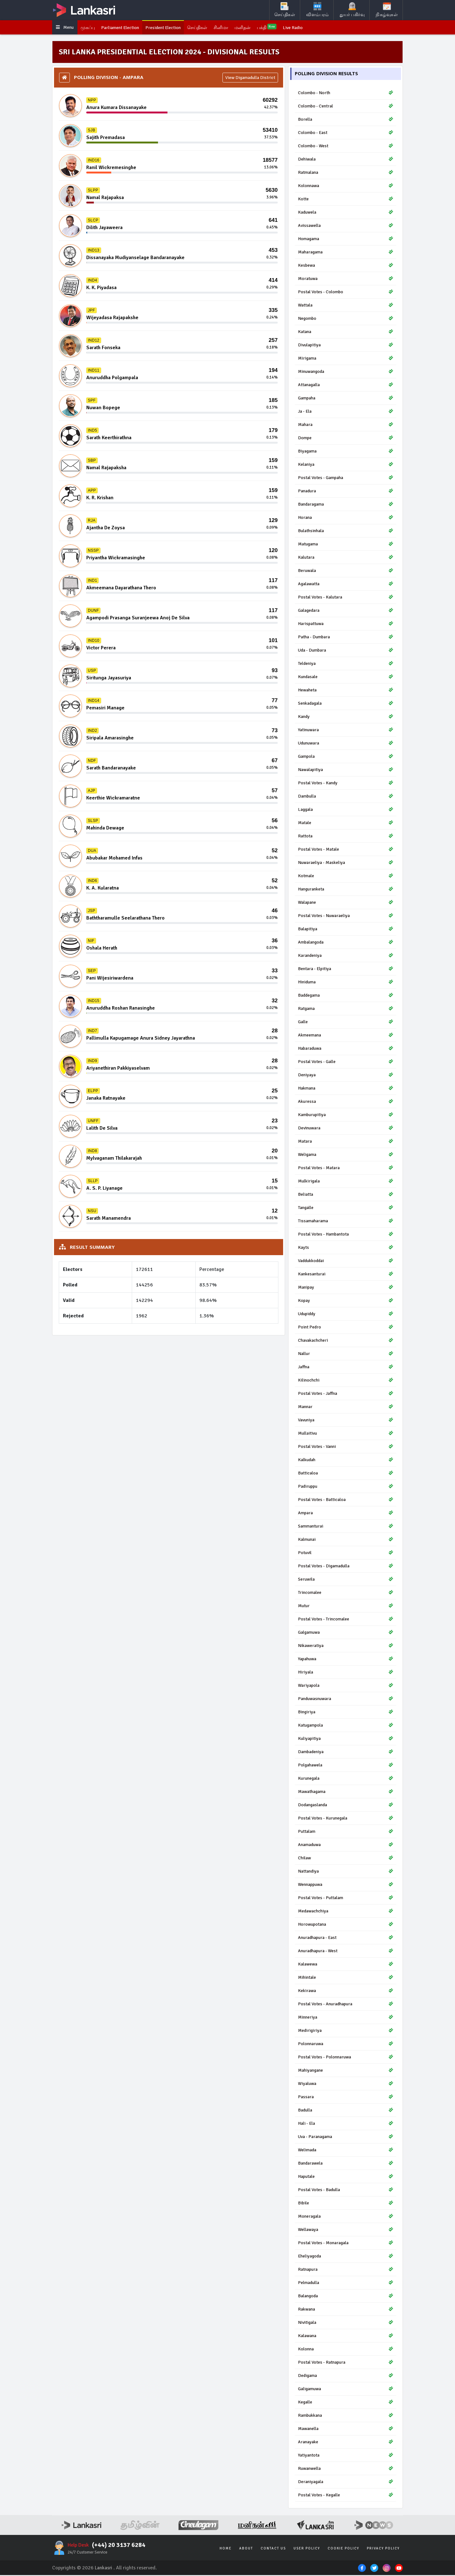  What do you see at coordinates (345, 452) in the screenshot?
I see `Biyagama` at bounding box center [345, 452].